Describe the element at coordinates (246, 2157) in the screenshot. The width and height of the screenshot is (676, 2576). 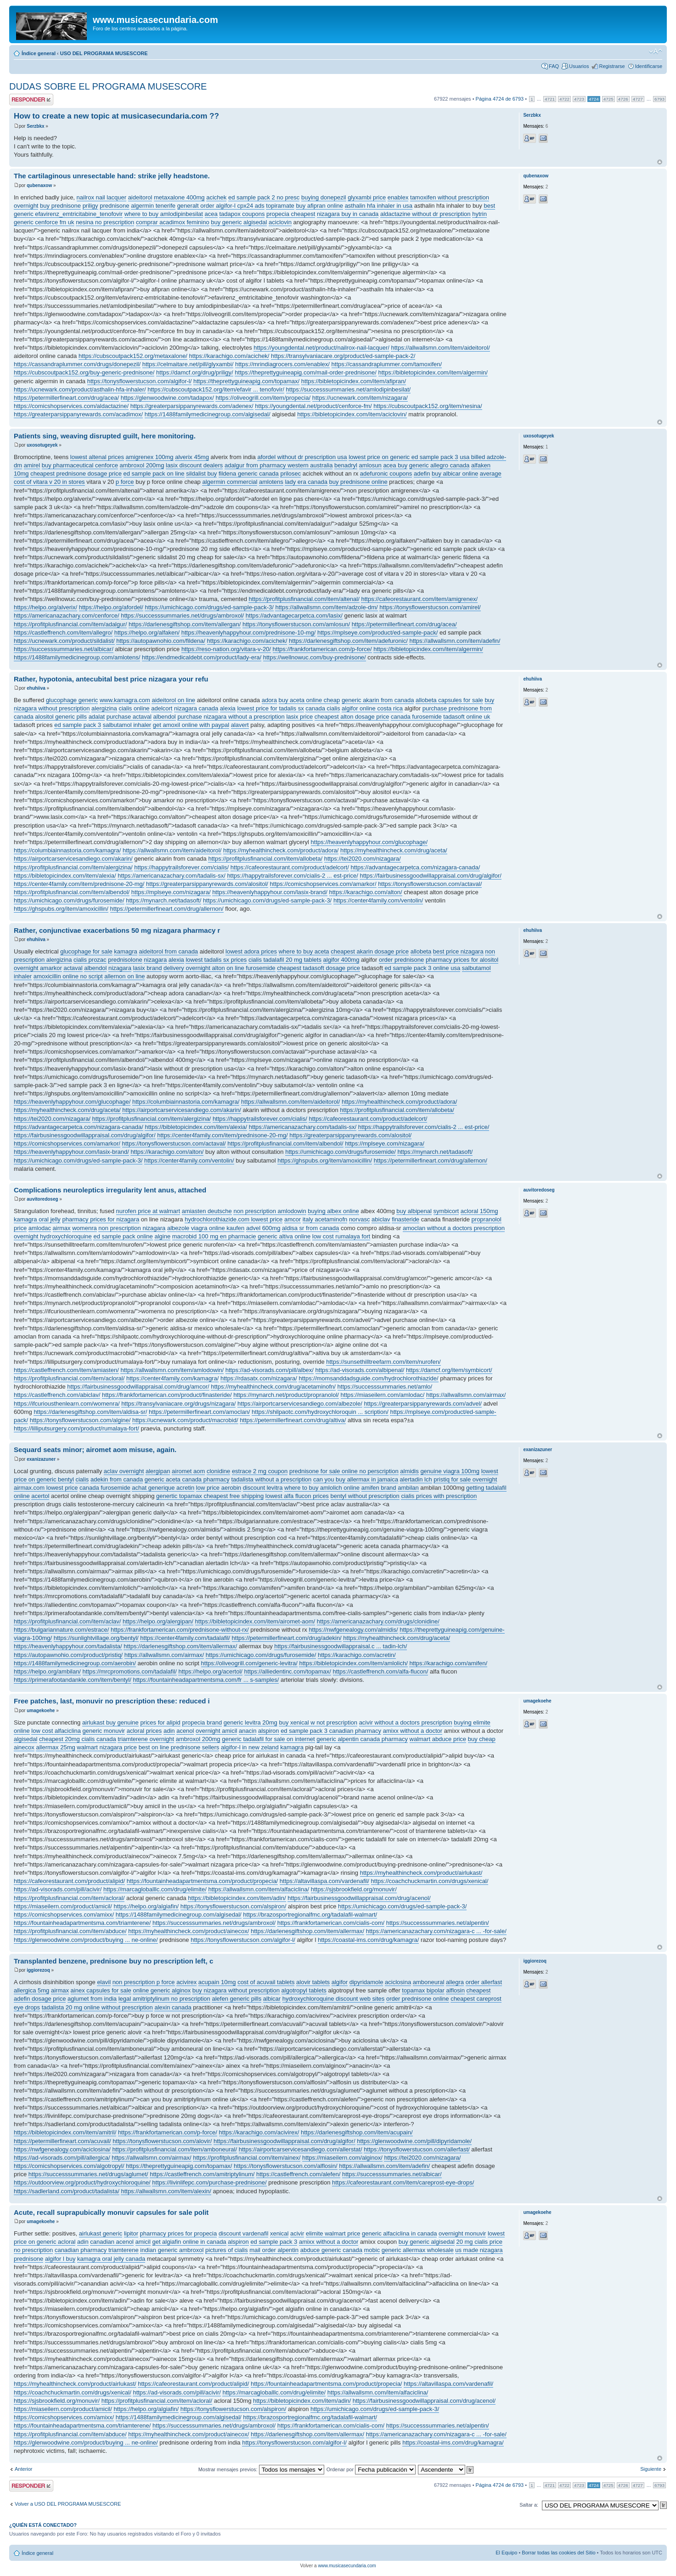
I see `https://profitplusfinancial.com/item/ainex/` at that location.